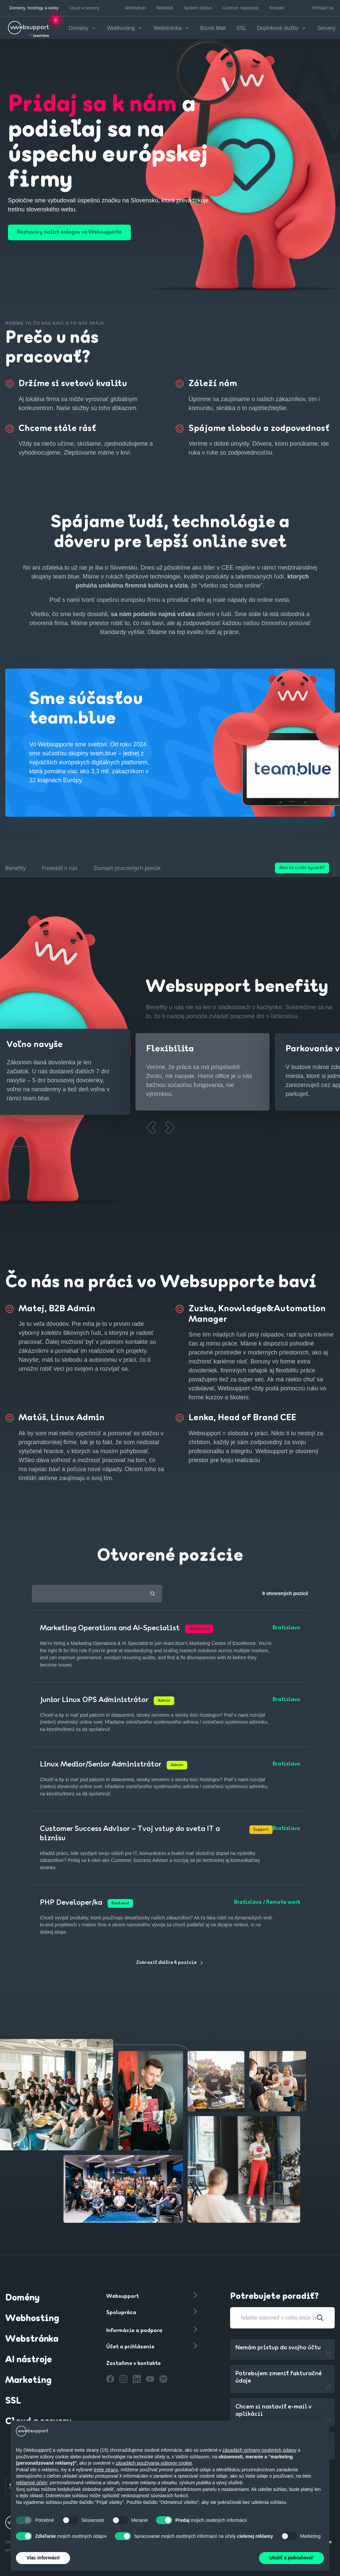  What do you see at coordinates (84, 7) in the screenshot?
I see `Cloud a servery` at bounding box center [84, 7].